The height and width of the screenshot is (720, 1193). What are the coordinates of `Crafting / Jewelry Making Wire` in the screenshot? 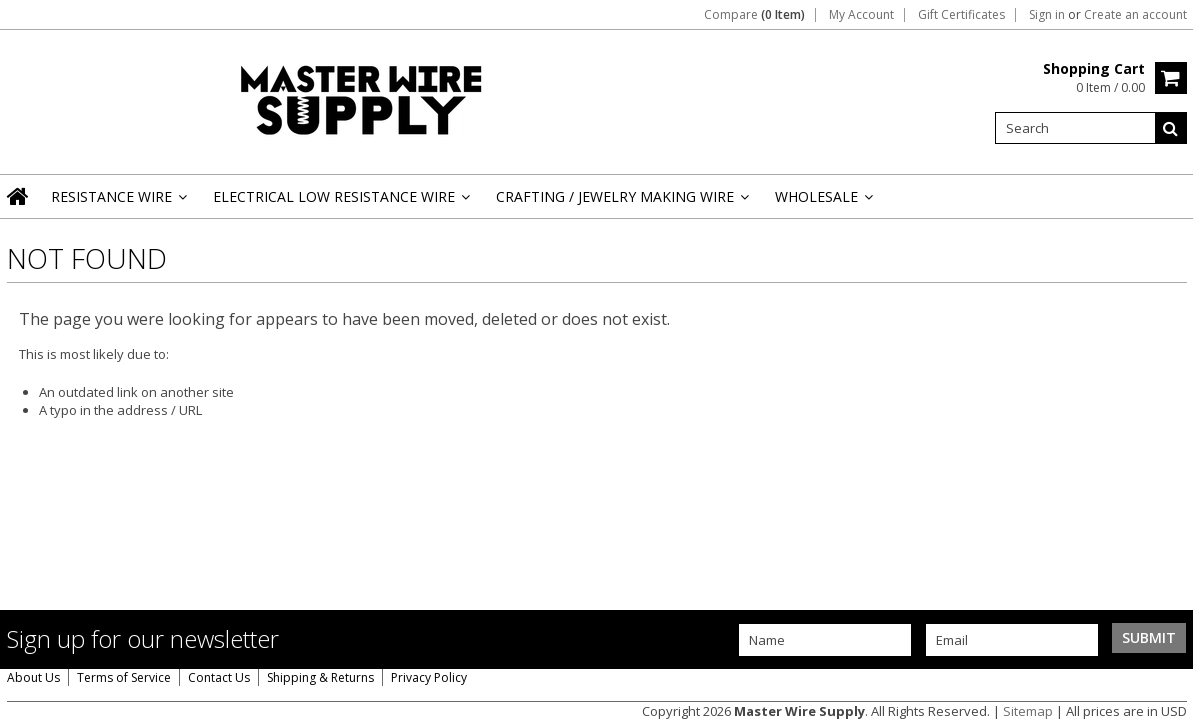 It's located at (621, 202).